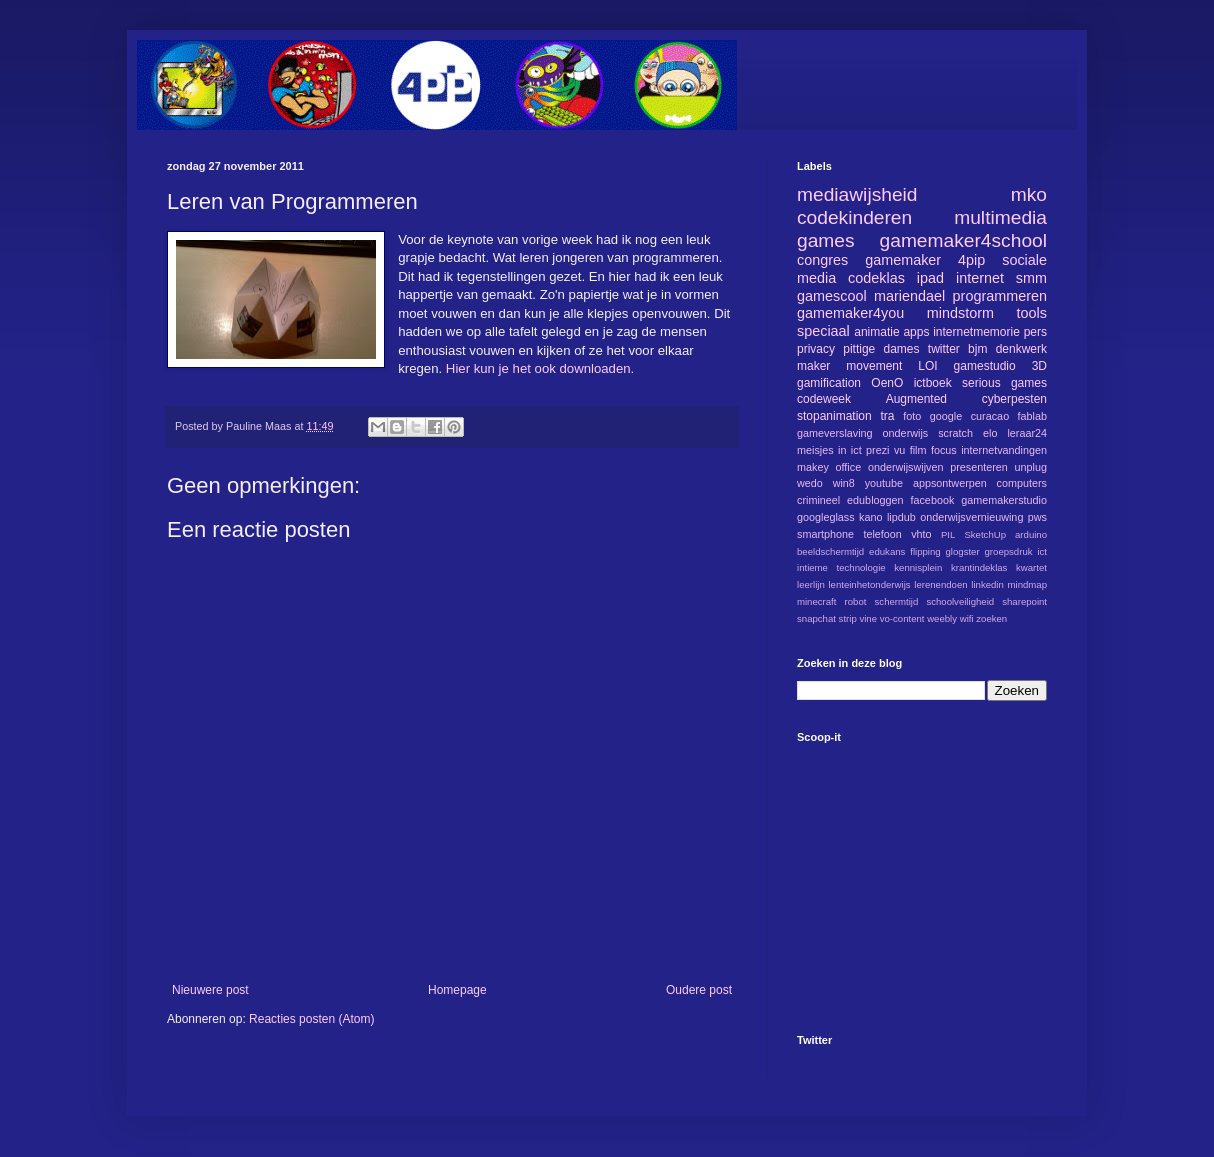 Image resolution: width=1214 pixels, height=1157 pixels. I want to click on wedo, so click(810, 483).